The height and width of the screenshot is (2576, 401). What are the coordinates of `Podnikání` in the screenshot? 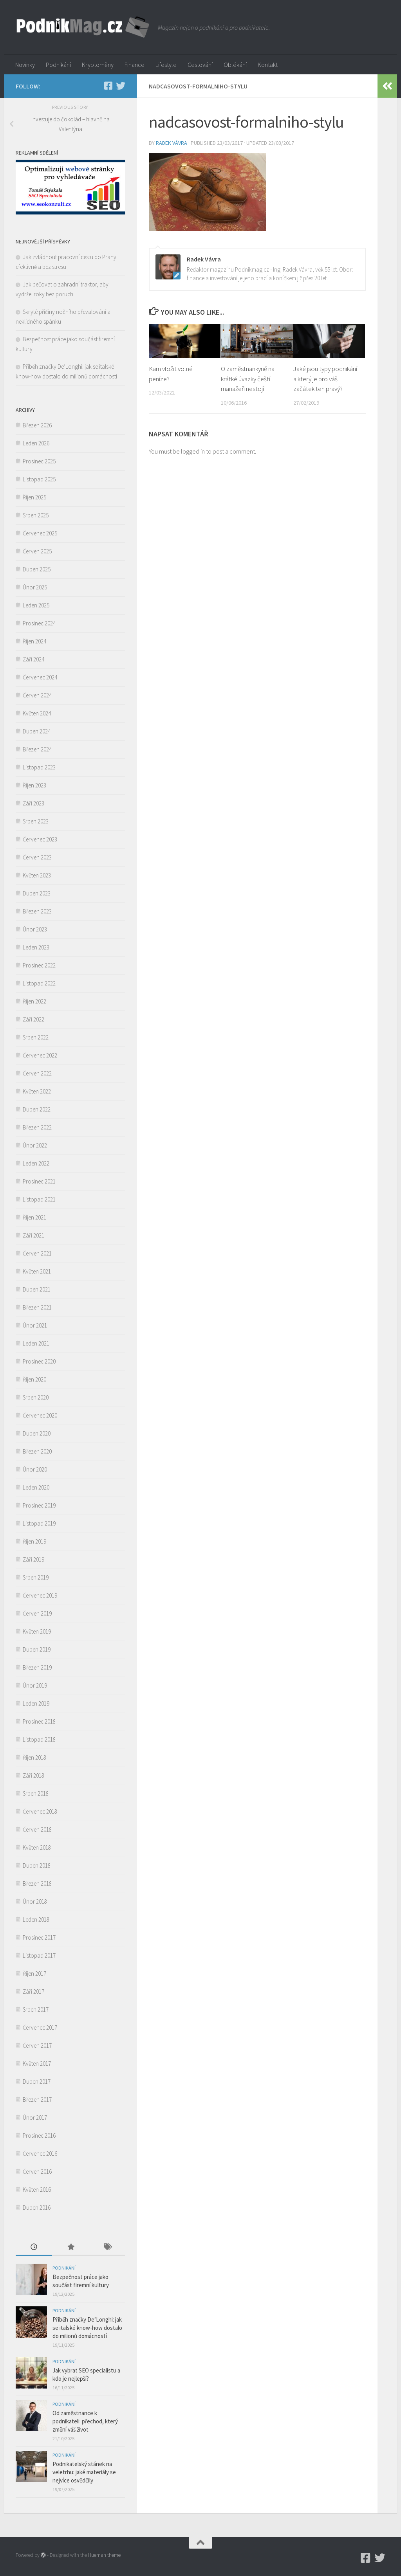 It's located at (58, 64).